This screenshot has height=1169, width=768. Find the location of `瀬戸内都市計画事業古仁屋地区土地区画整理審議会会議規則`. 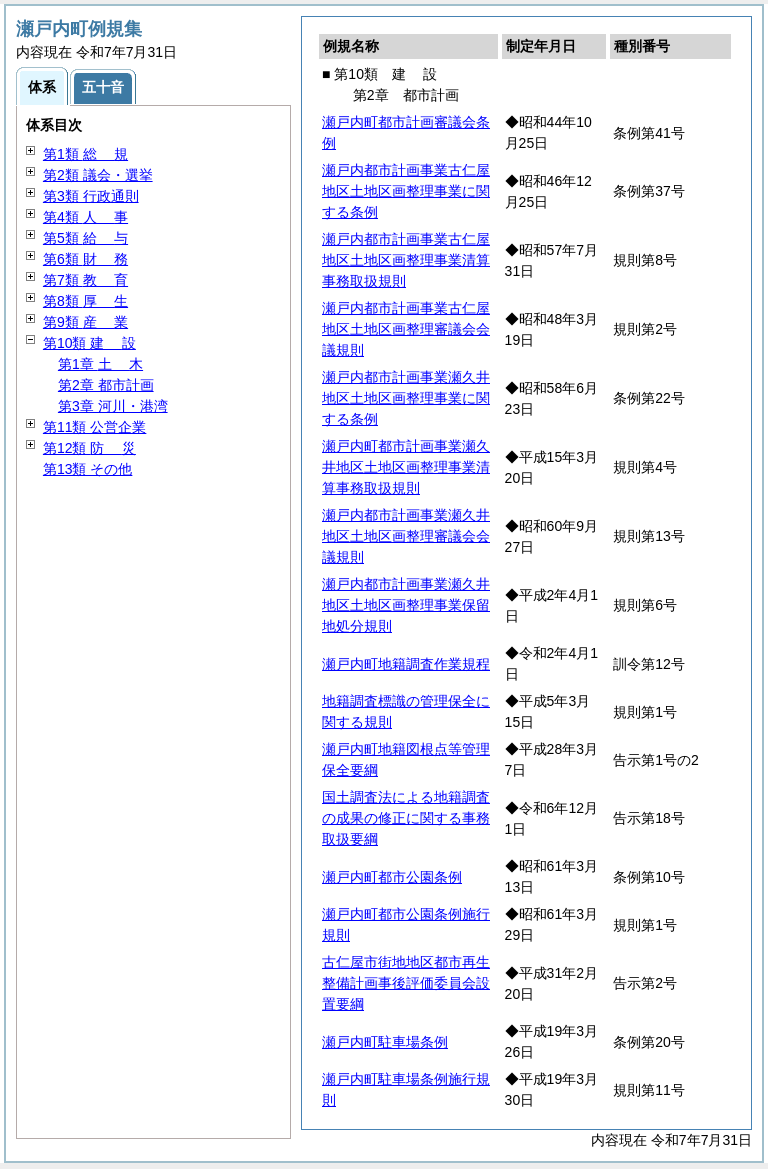

瀬戸内都市計画事業古仁屋地区土地区画整理審議会会議規則 is located at coordinates (406, 329).